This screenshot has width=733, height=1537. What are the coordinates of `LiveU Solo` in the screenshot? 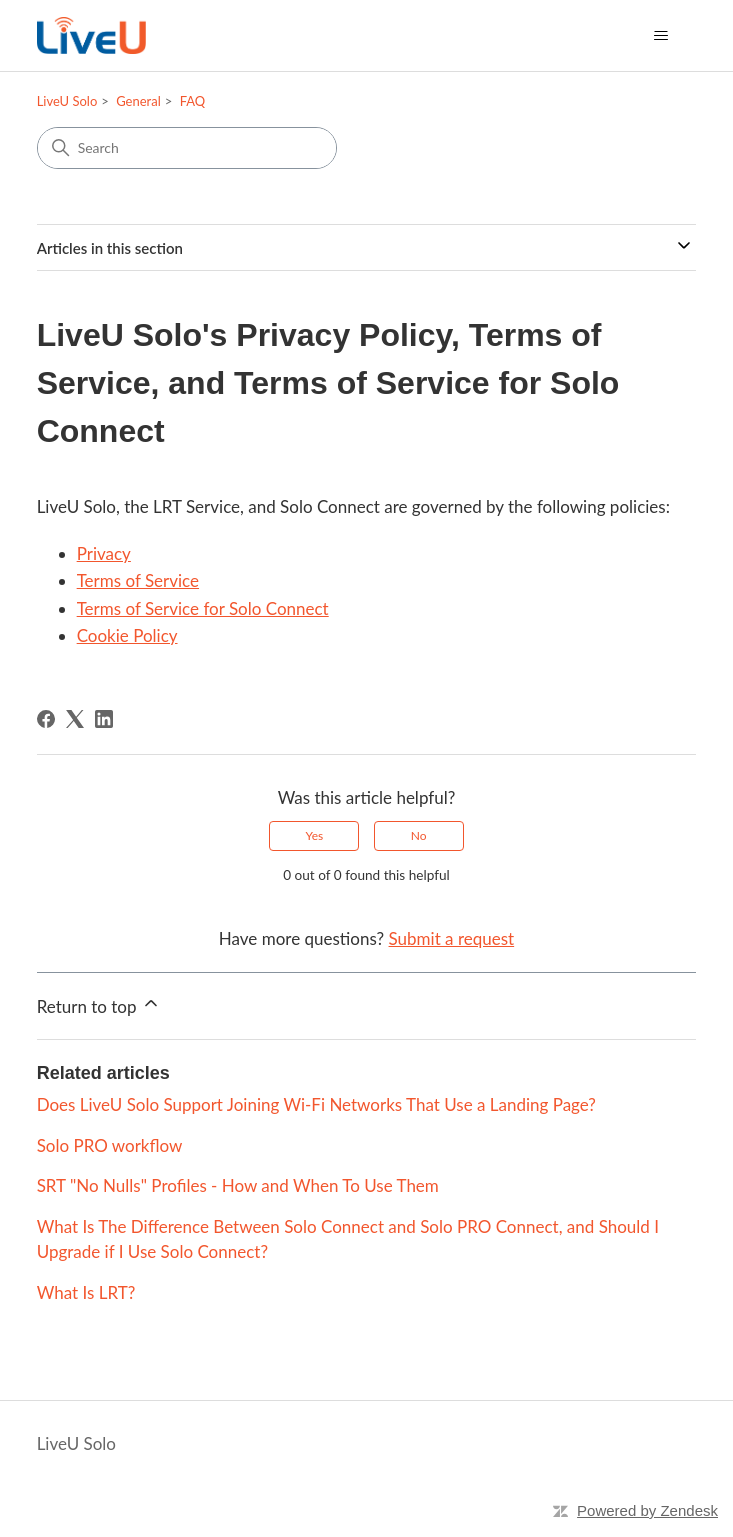 It's located at (67, 101).